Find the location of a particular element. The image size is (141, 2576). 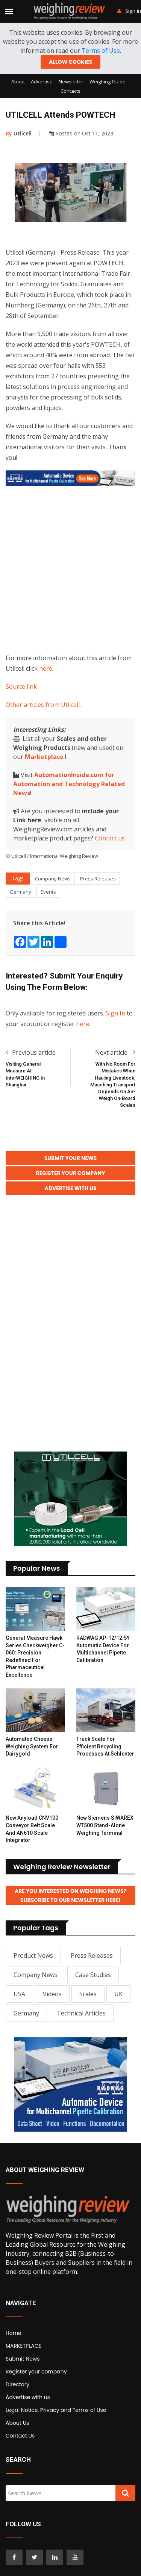

Press Releases is located at coordinates (98, 878).